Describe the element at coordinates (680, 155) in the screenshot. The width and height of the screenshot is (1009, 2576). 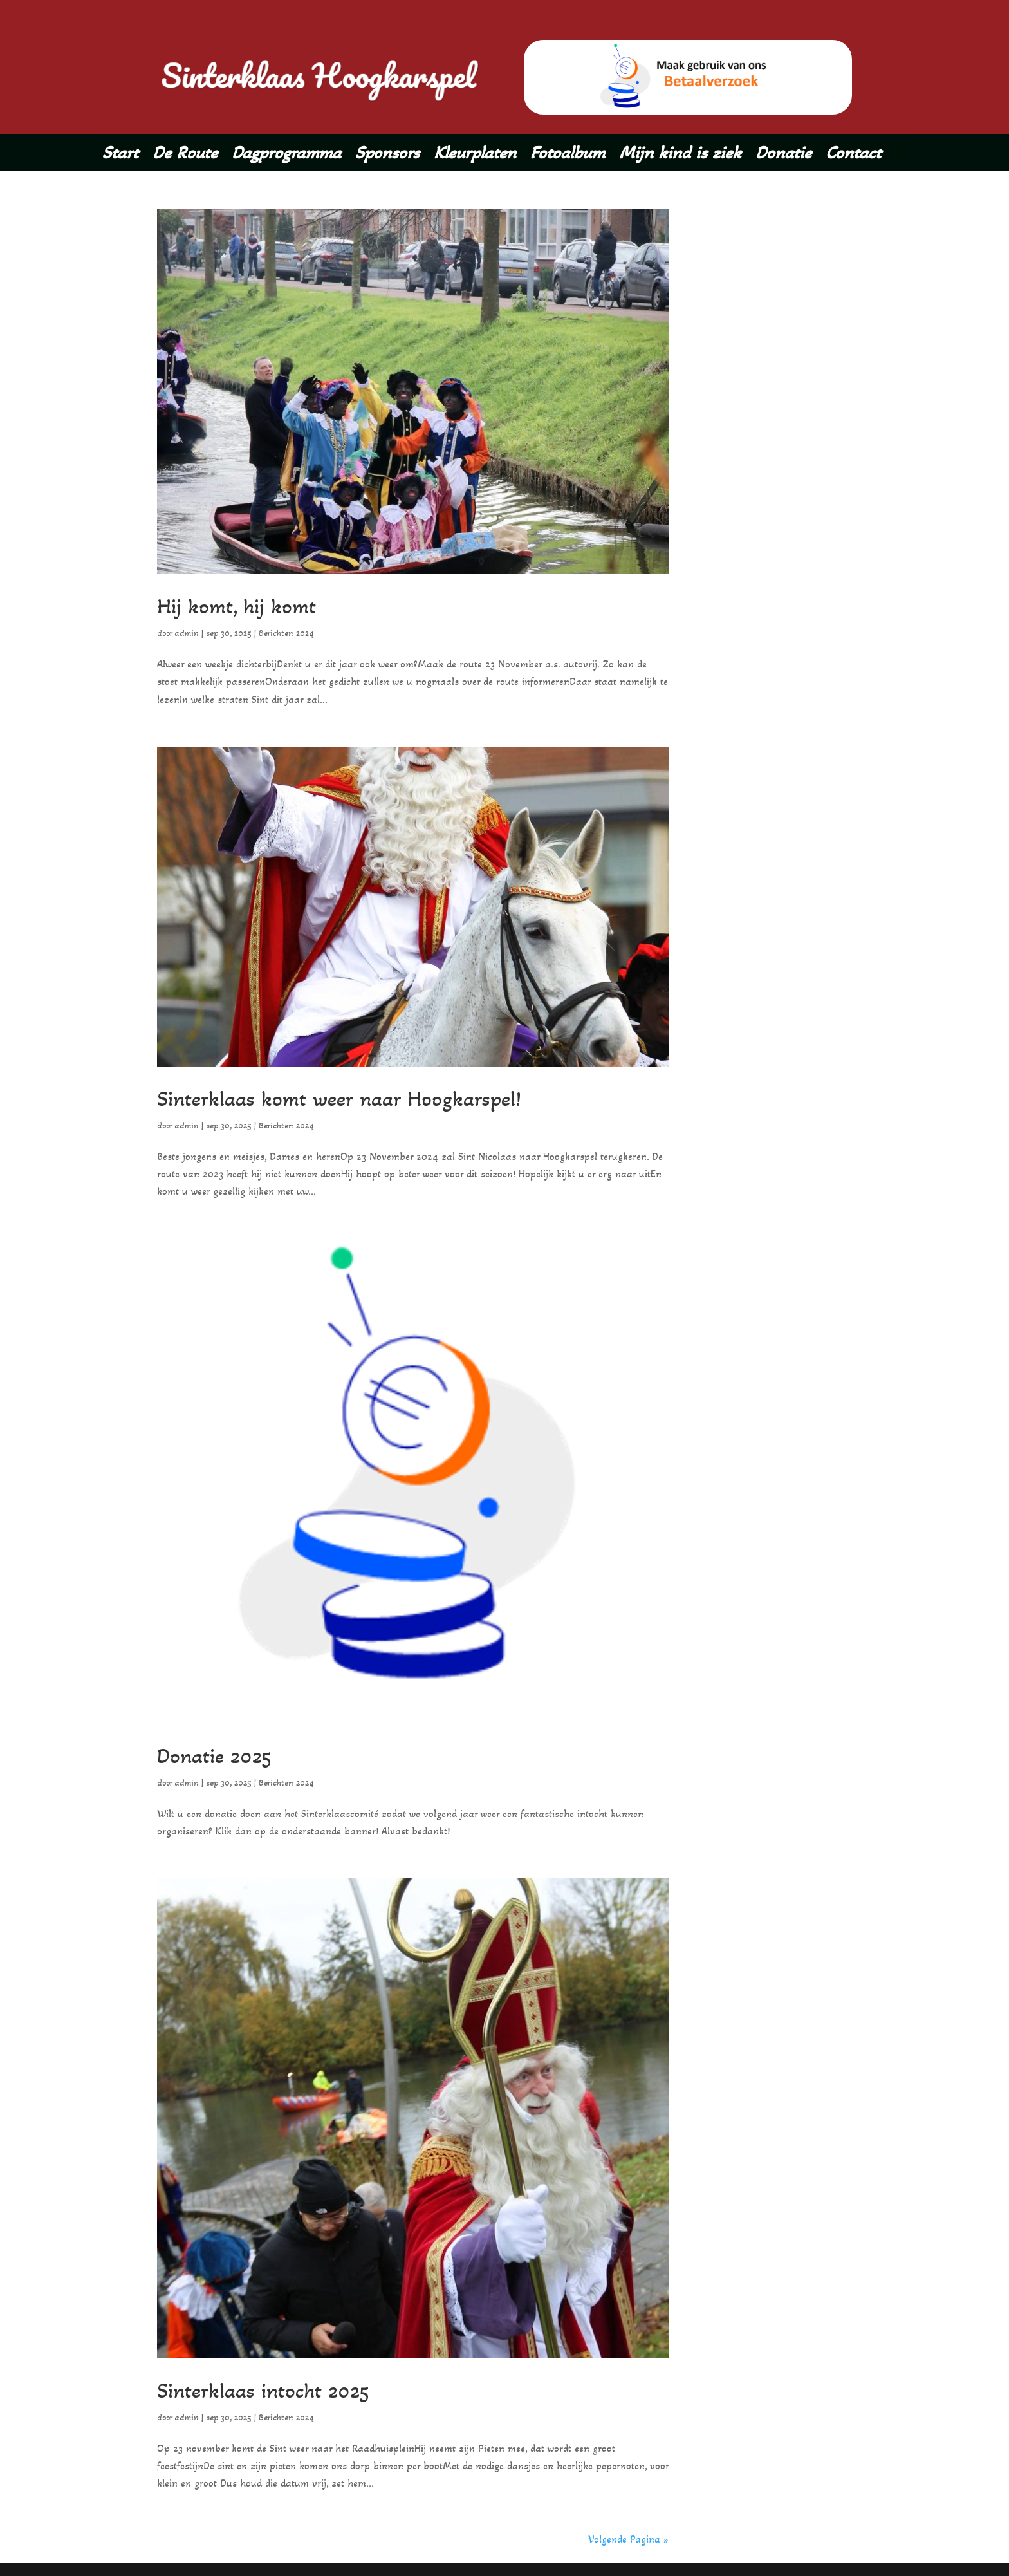
I see `Mijn kind is ziek` at that location.